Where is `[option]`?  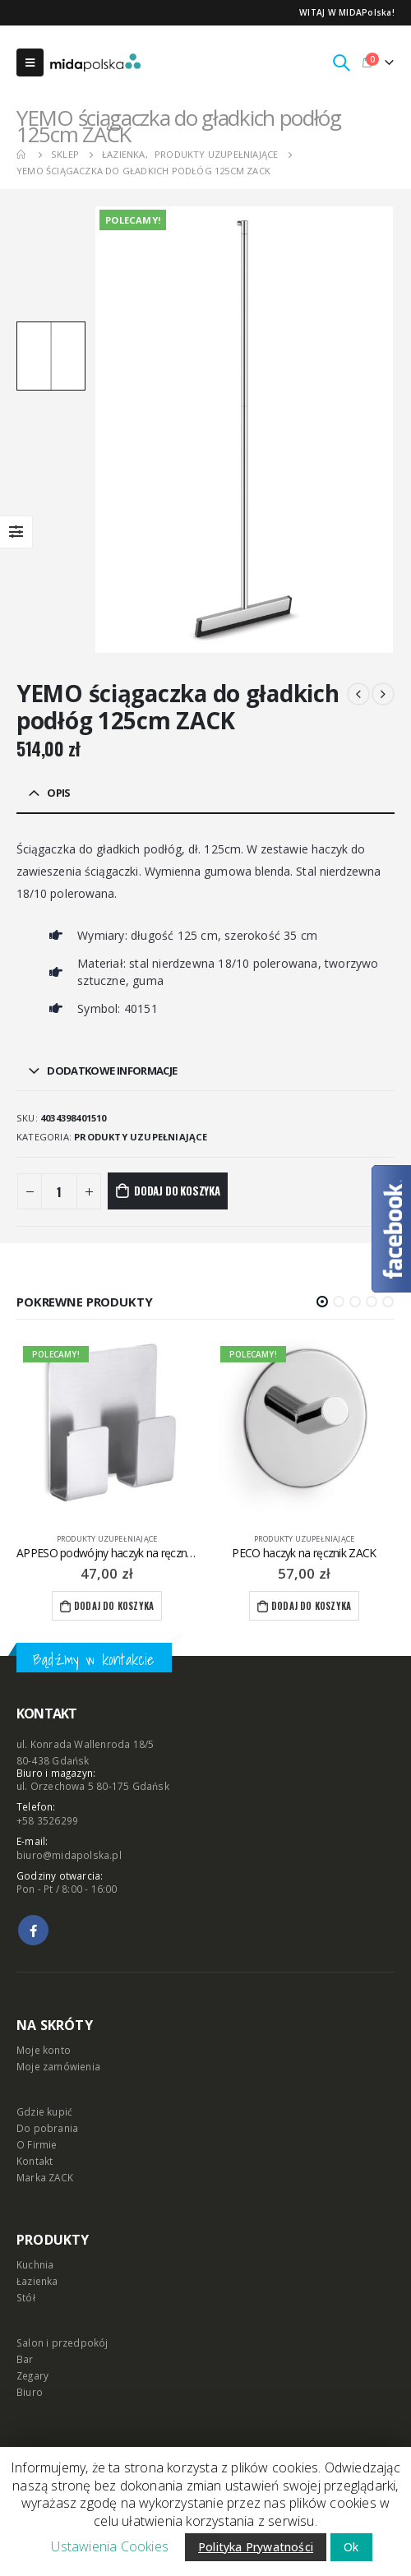
[option] is located at coordinates (51, 356).